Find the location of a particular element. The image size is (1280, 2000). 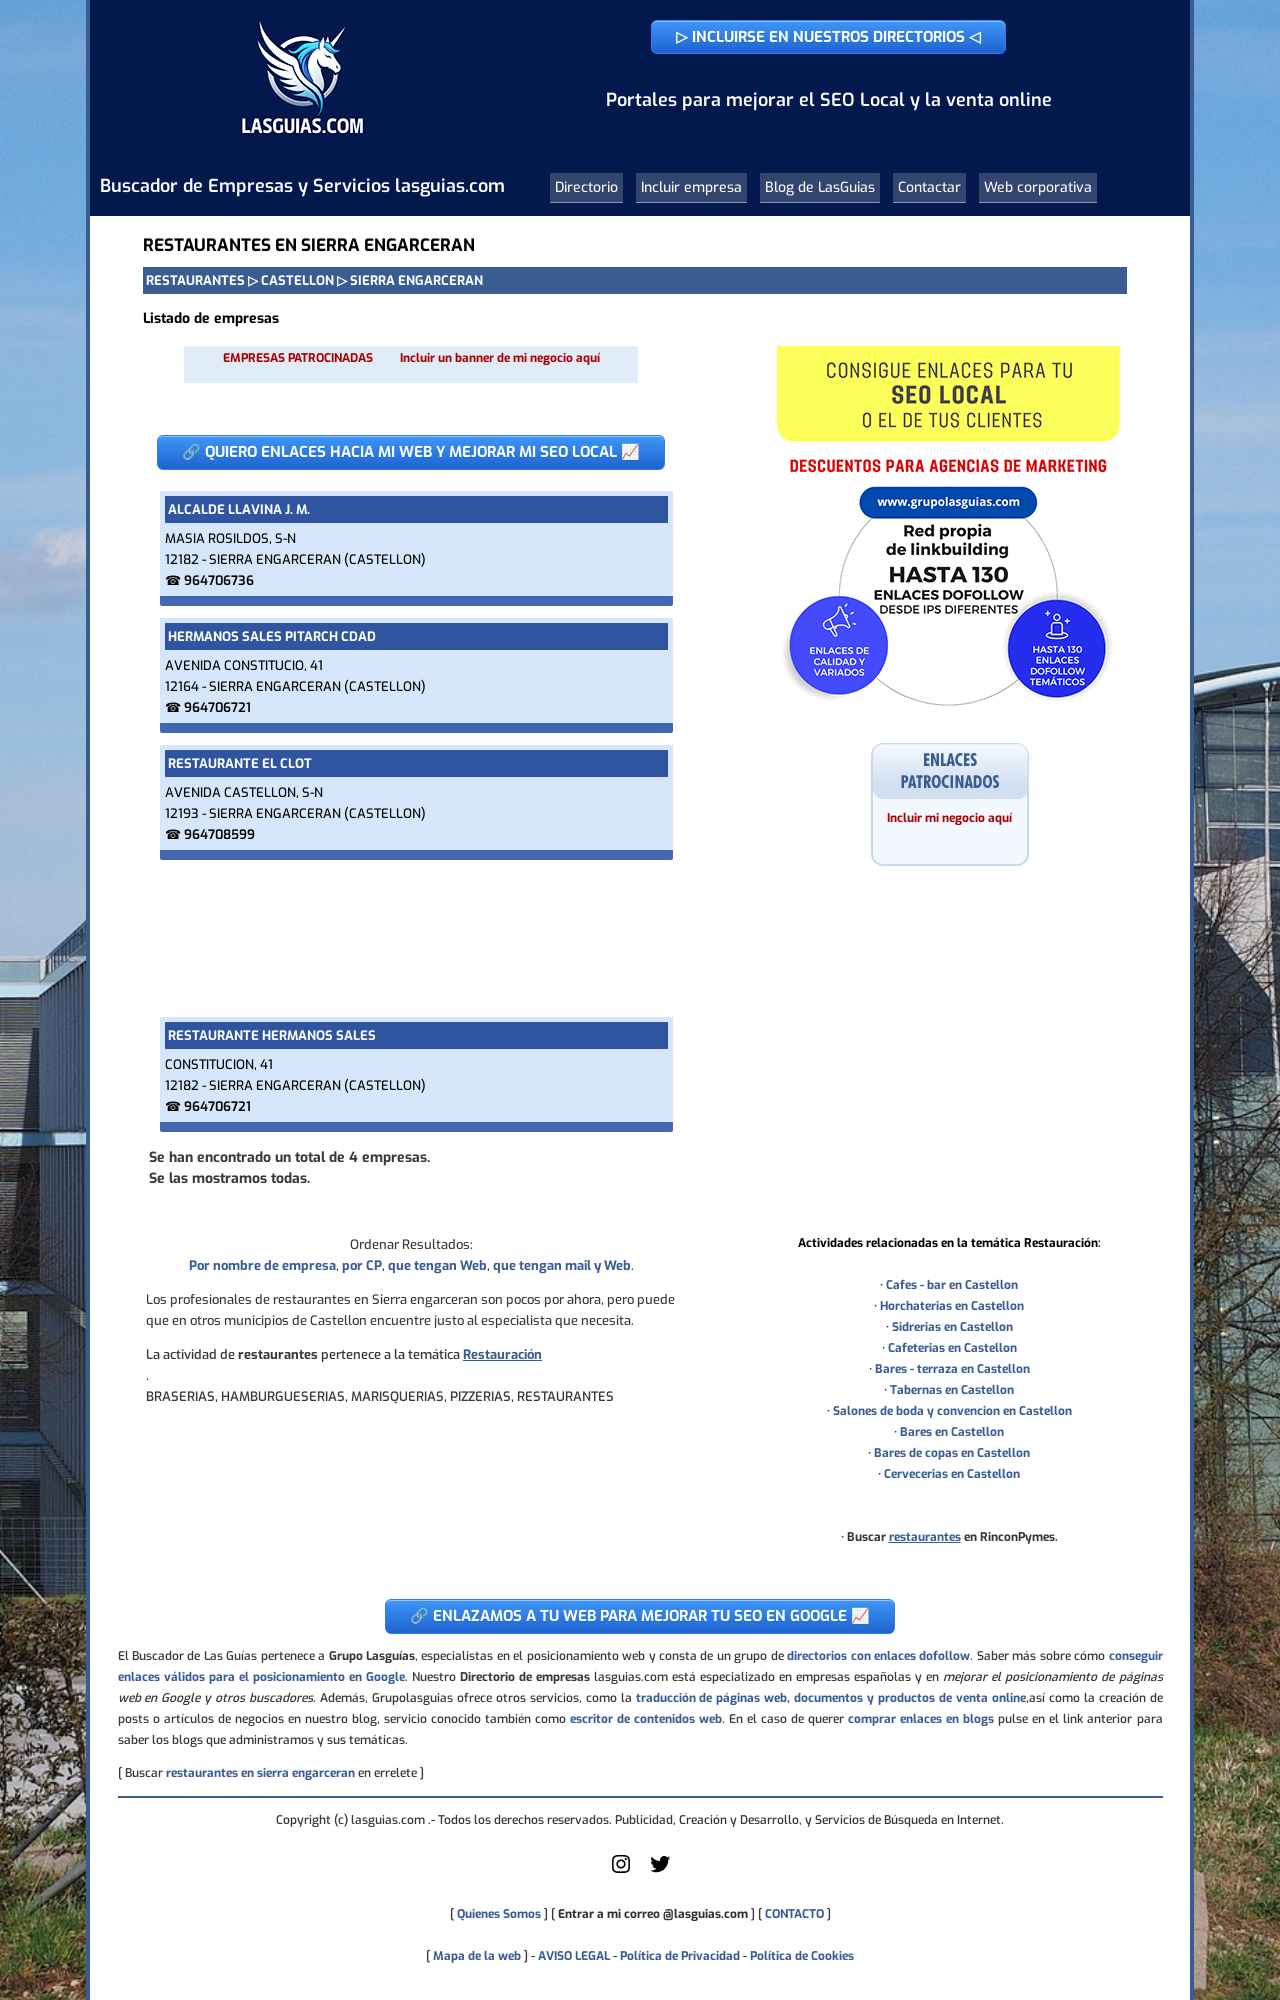

964706721 is located at coordinates (217, 707).